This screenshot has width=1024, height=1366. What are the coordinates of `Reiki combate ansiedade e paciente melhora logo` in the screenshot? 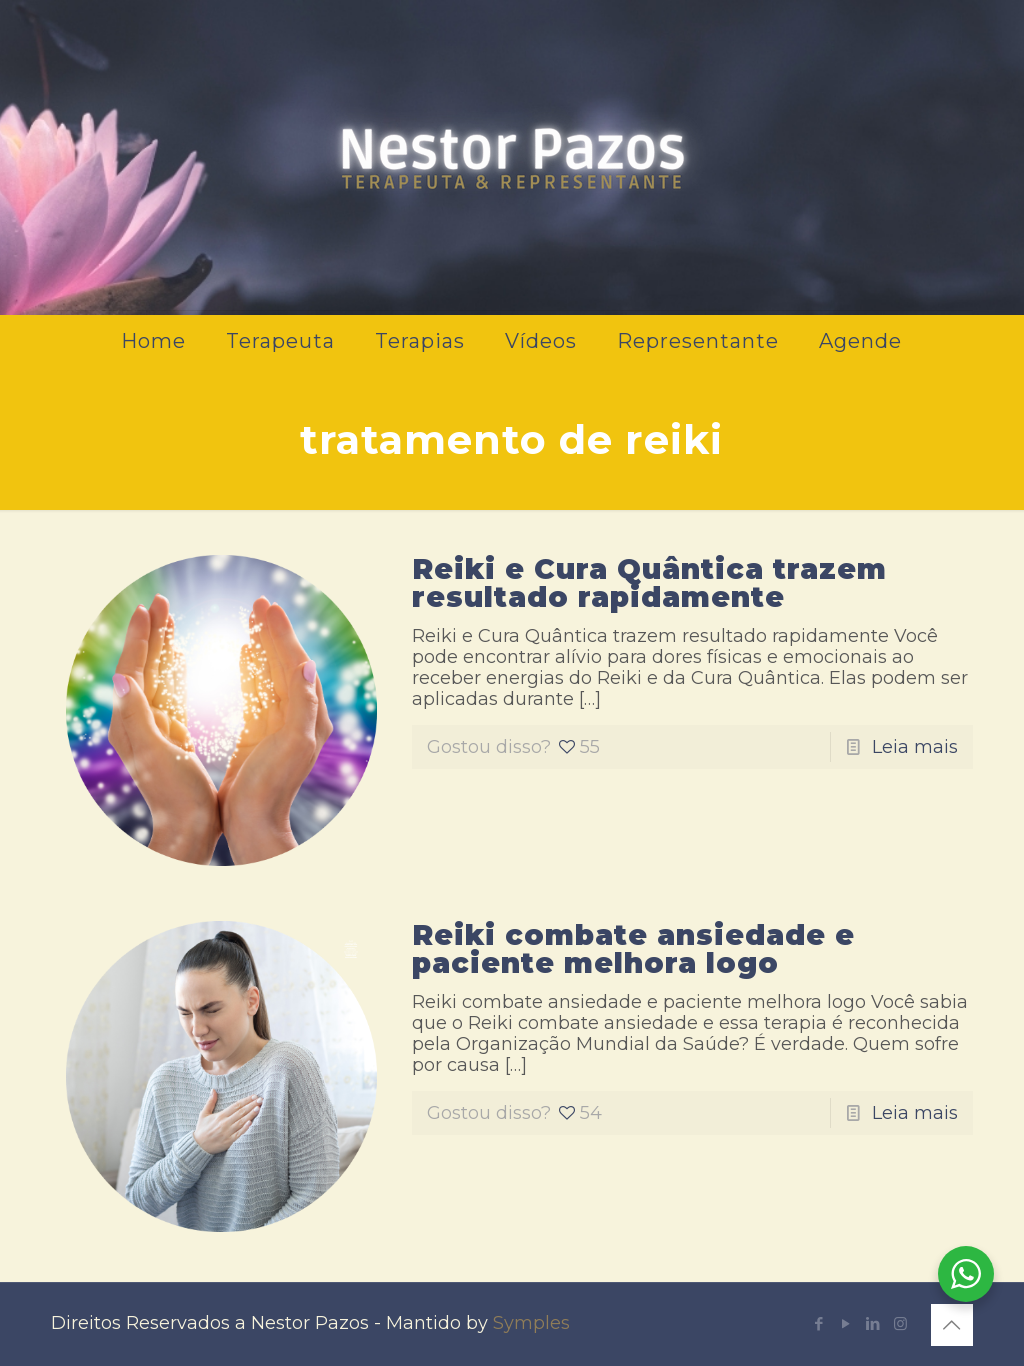 It's located at (633, 949).